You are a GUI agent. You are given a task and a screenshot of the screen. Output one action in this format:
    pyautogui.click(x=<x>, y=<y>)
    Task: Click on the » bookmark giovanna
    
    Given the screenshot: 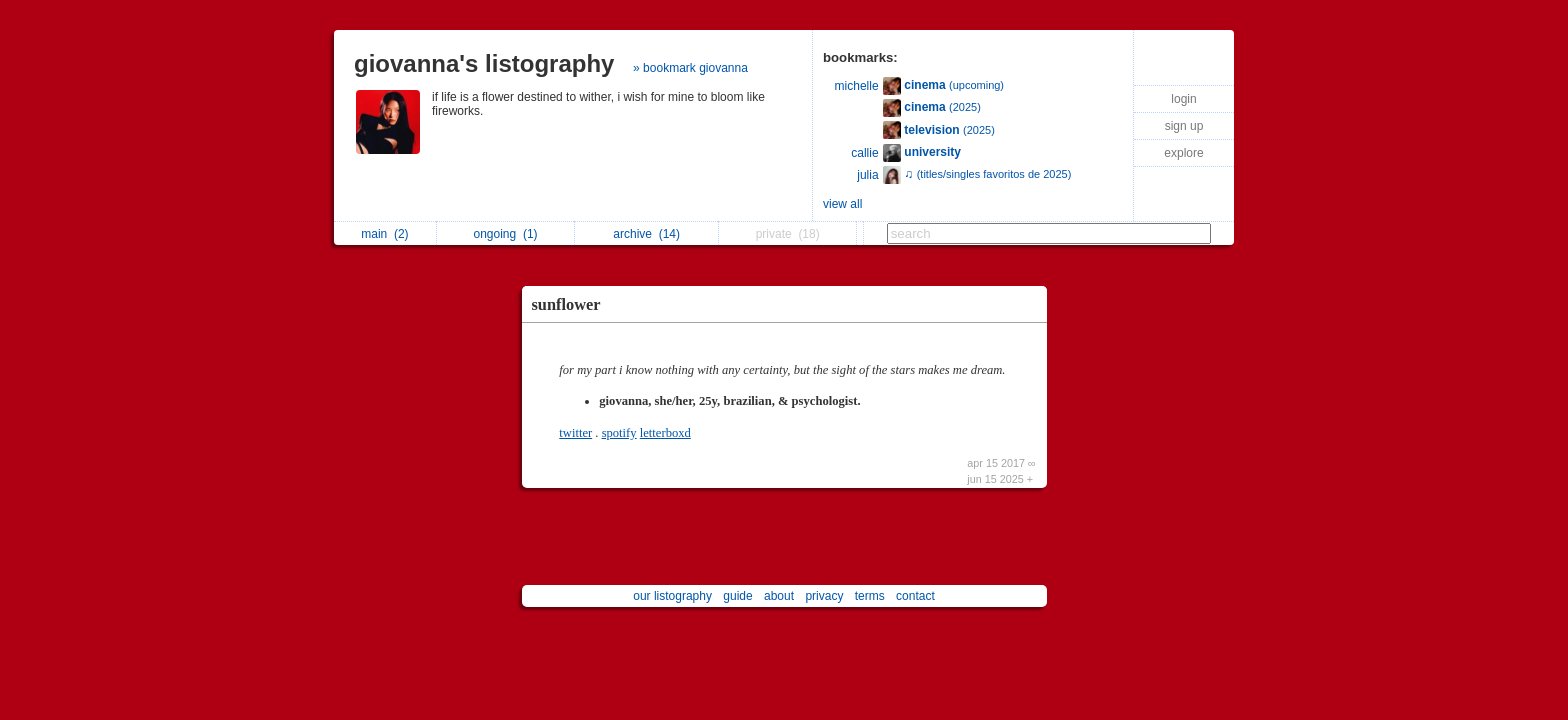 What is the action you would take?
    pyautogui.click(x=690, y=68)
    